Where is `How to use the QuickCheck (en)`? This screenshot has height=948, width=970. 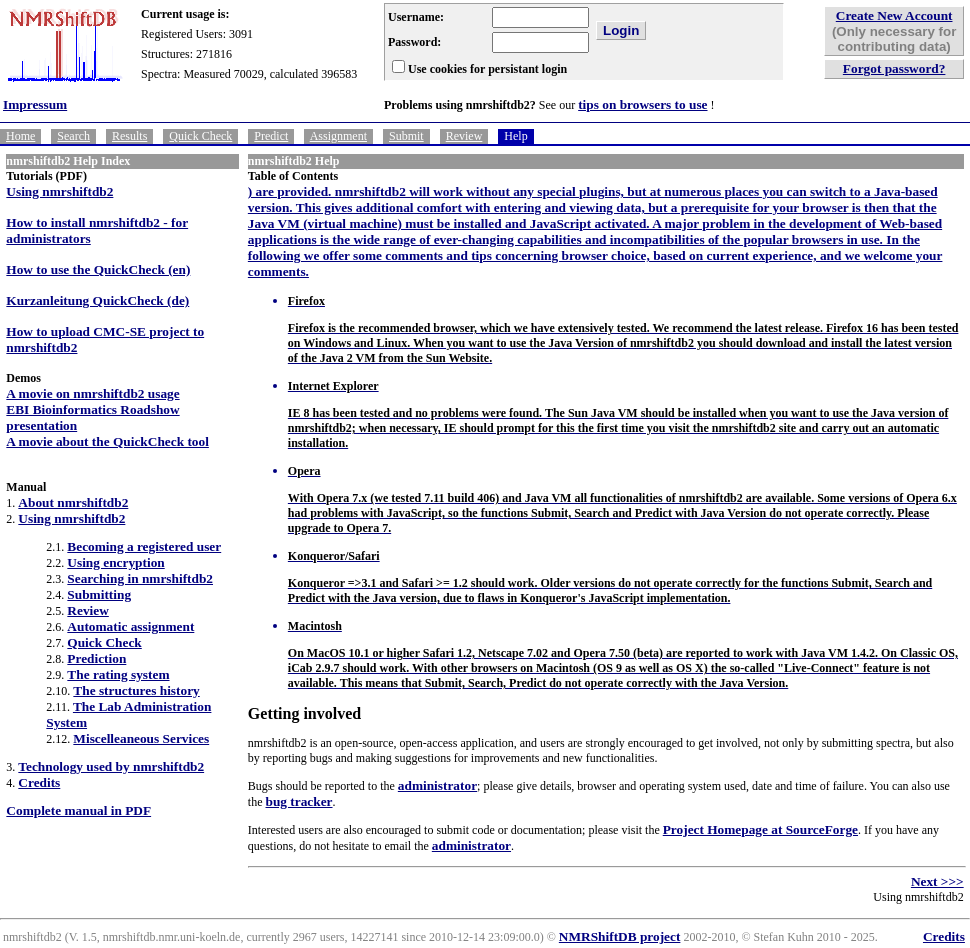 How to use the QuickCheck (en) is located at coordinates (98, 269).